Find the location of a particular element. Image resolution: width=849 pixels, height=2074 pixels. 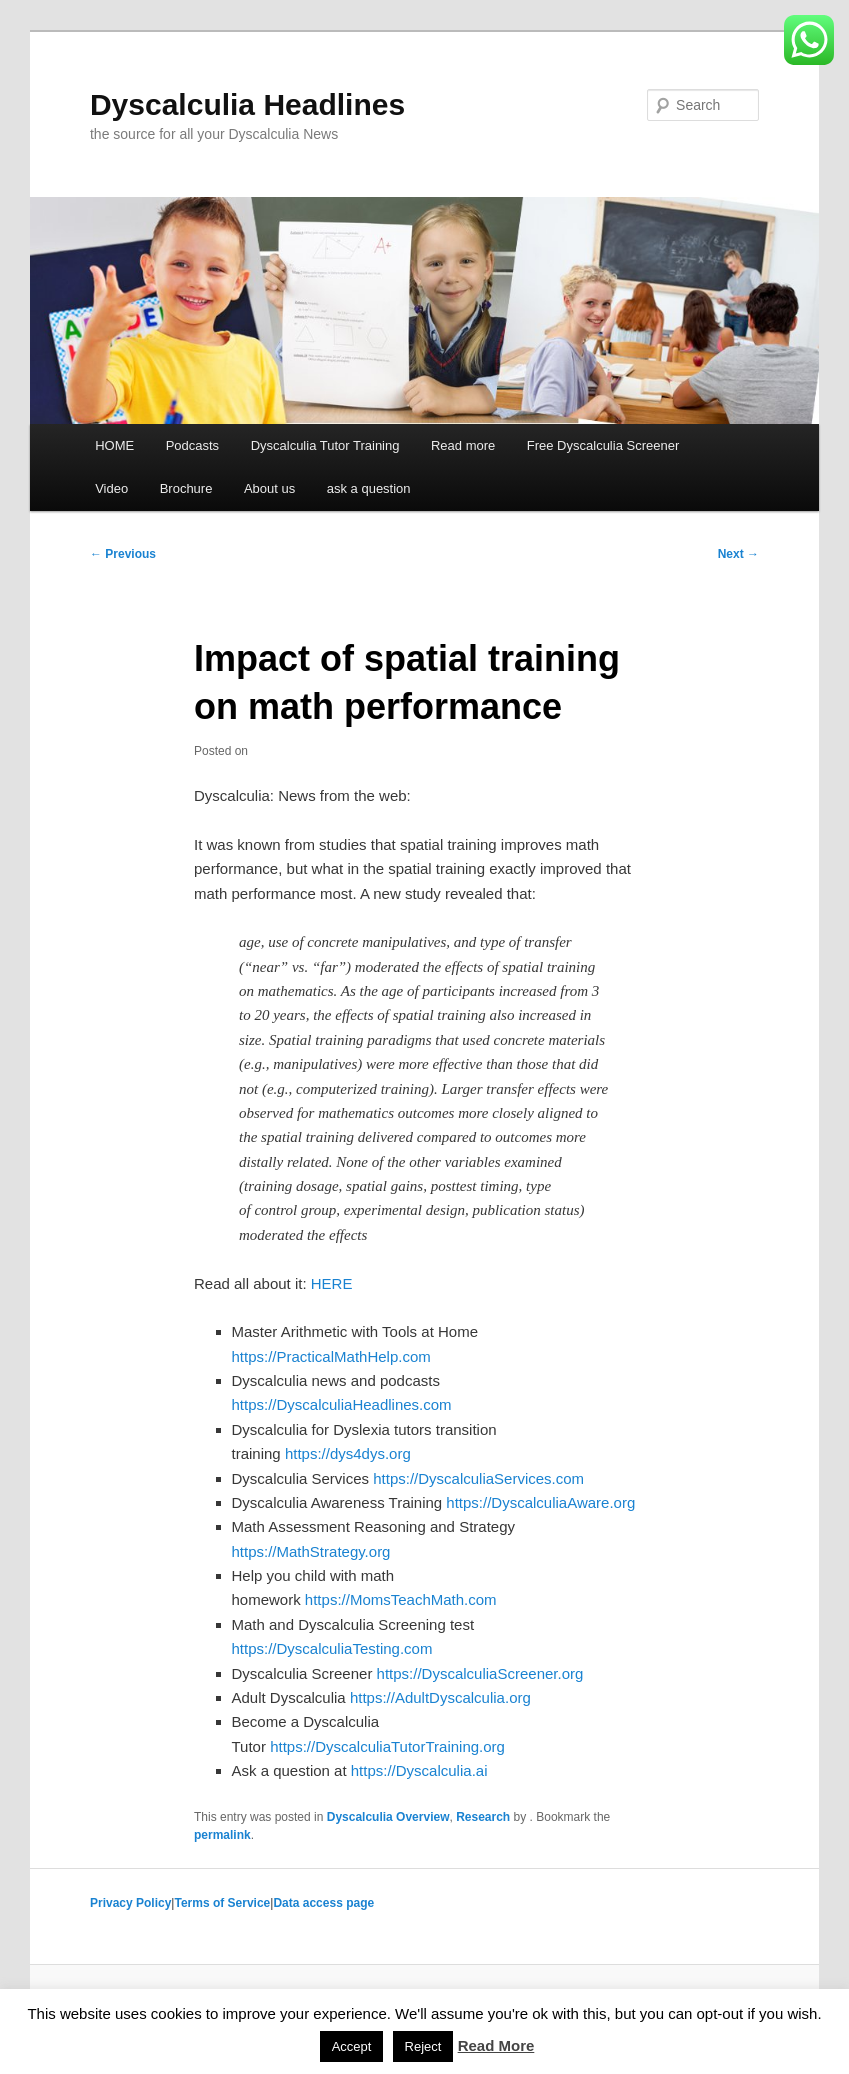

Previous is located at coordinates (123, 554).